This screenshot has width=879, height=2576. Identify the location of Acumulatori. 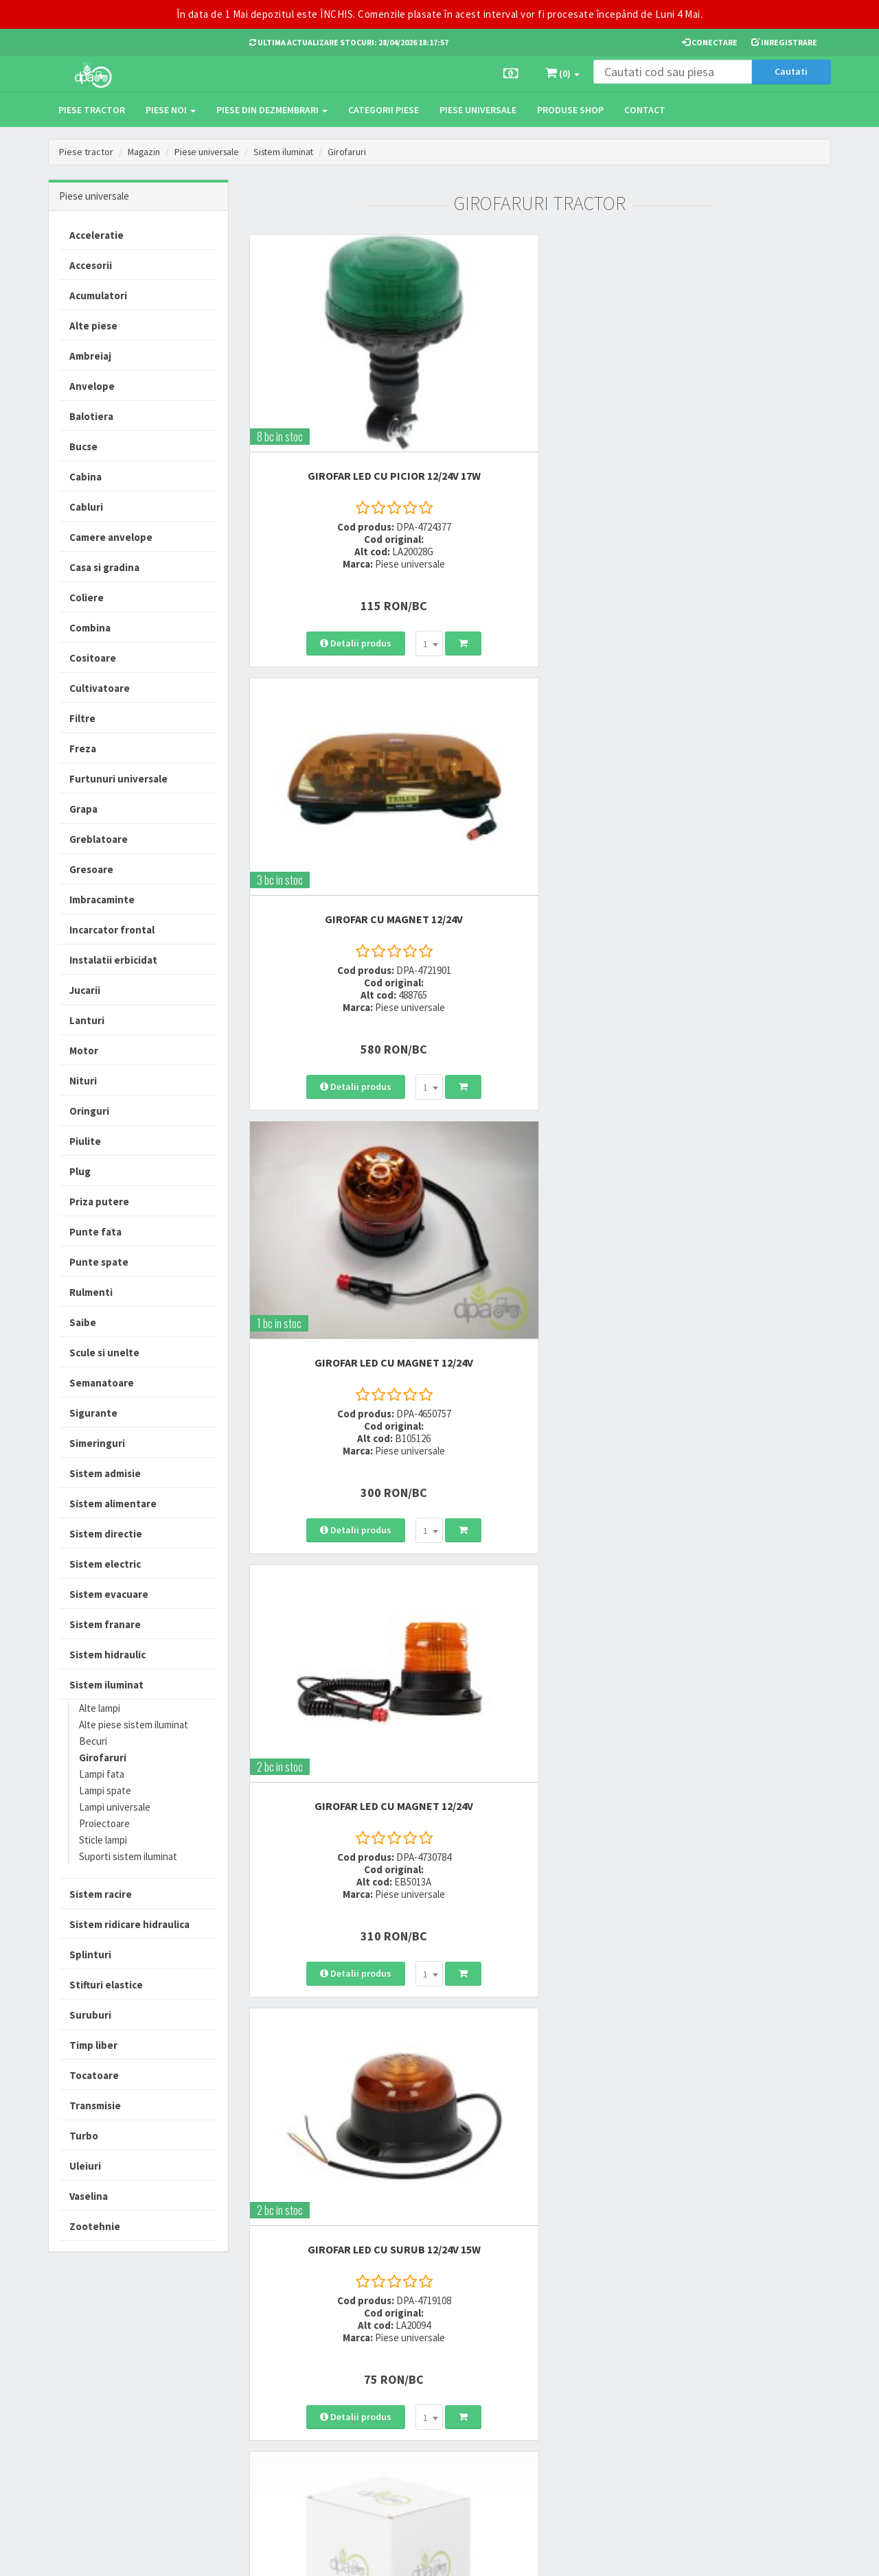
(98, 295).